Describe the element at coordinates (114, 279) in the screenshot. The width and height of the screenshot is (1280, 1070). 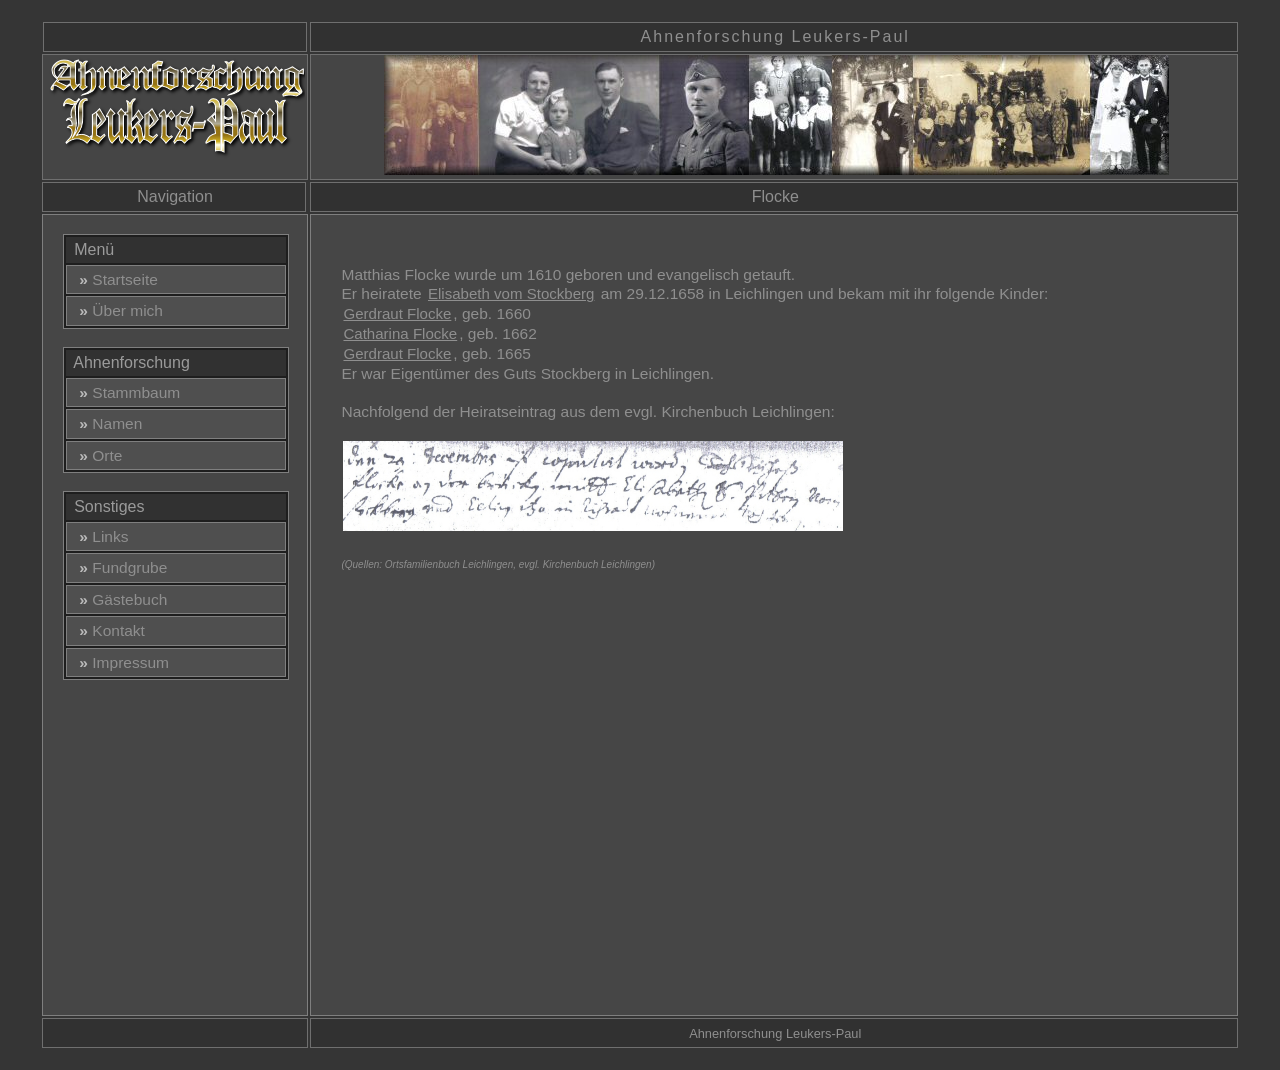
I see `Startseite` at that location.